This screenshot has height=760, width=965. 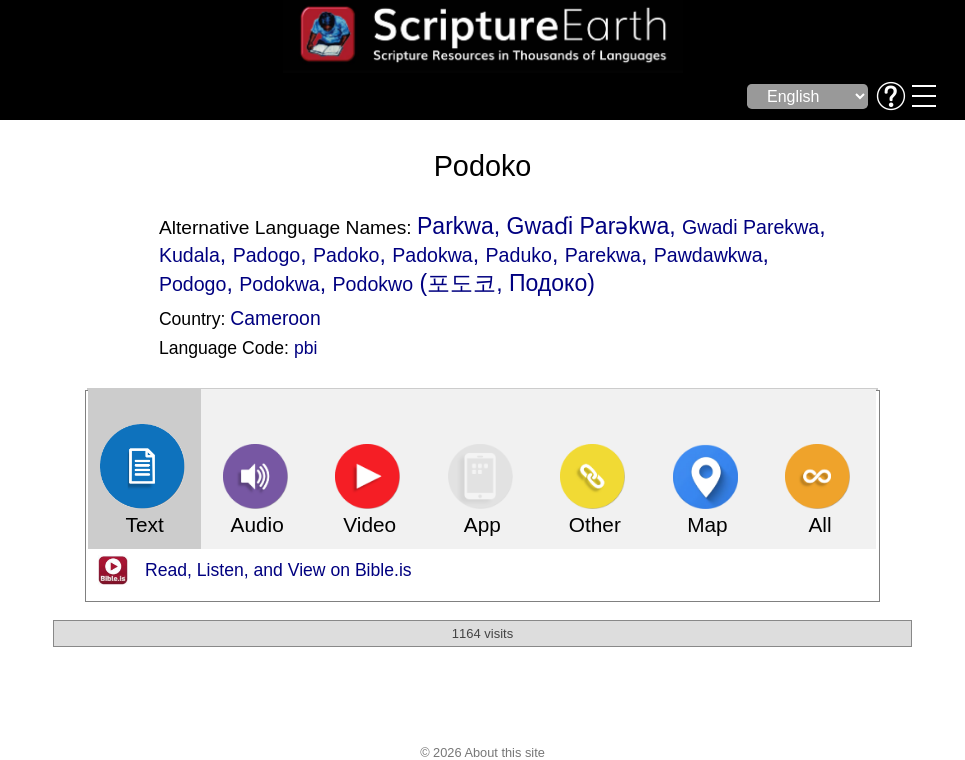 What do you see at coordinates (305, 348) in the screenshot?
I see `pbi` at bounding box center [305, 348].